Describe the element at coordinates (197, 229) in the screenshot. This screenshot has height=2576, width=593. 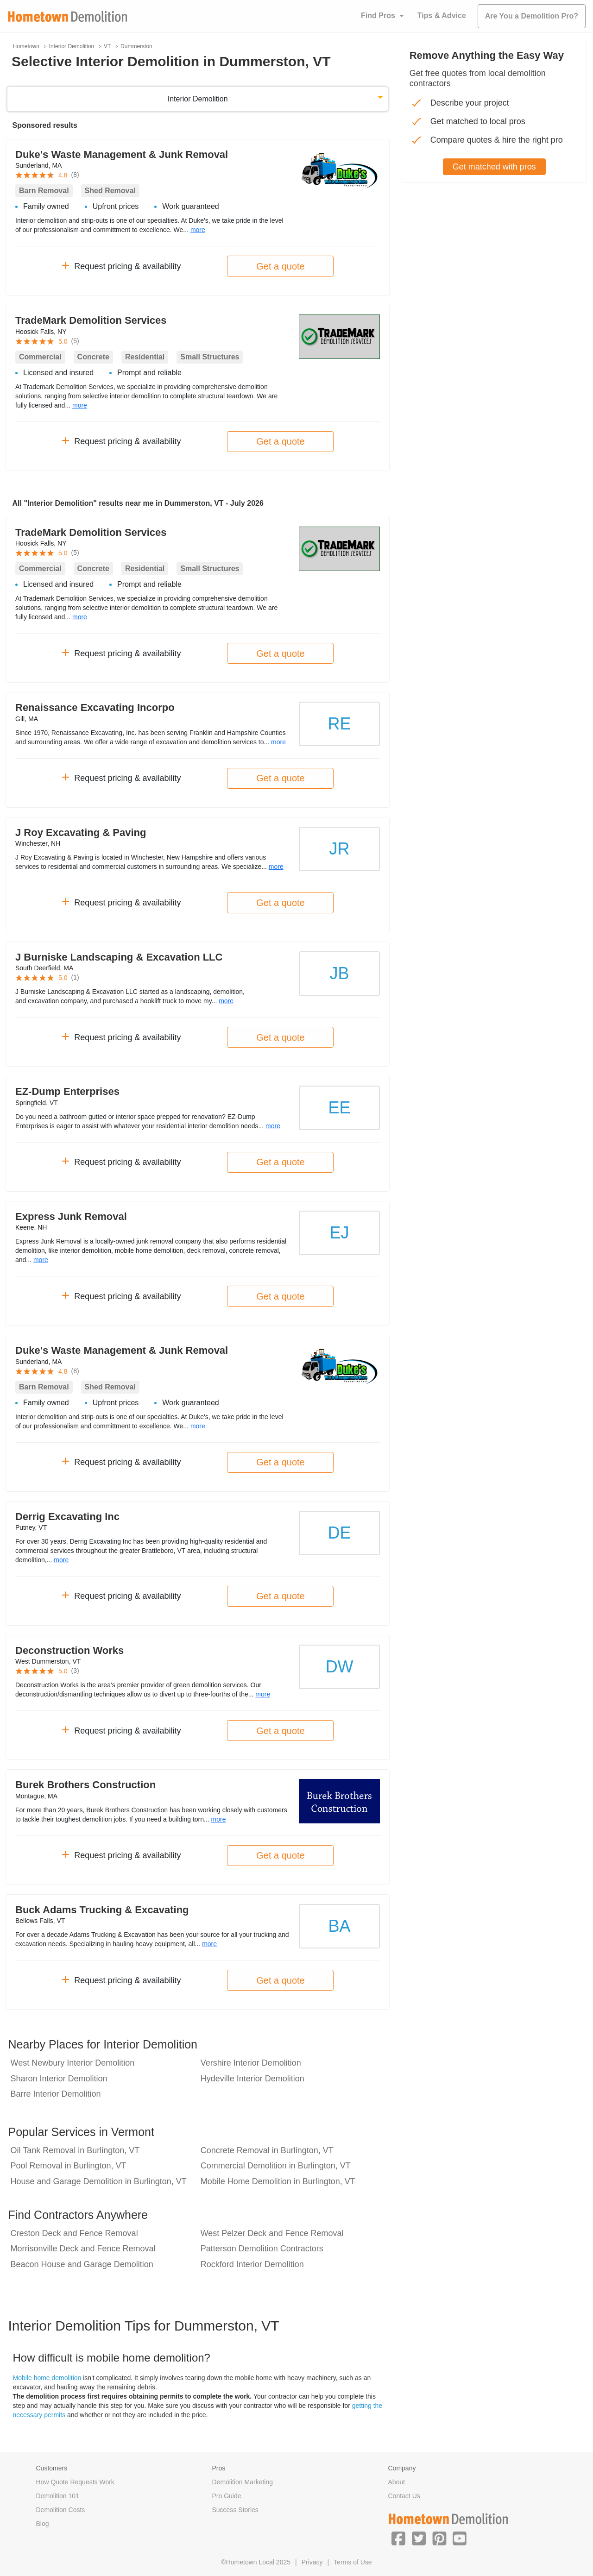
I see `more` at that location.